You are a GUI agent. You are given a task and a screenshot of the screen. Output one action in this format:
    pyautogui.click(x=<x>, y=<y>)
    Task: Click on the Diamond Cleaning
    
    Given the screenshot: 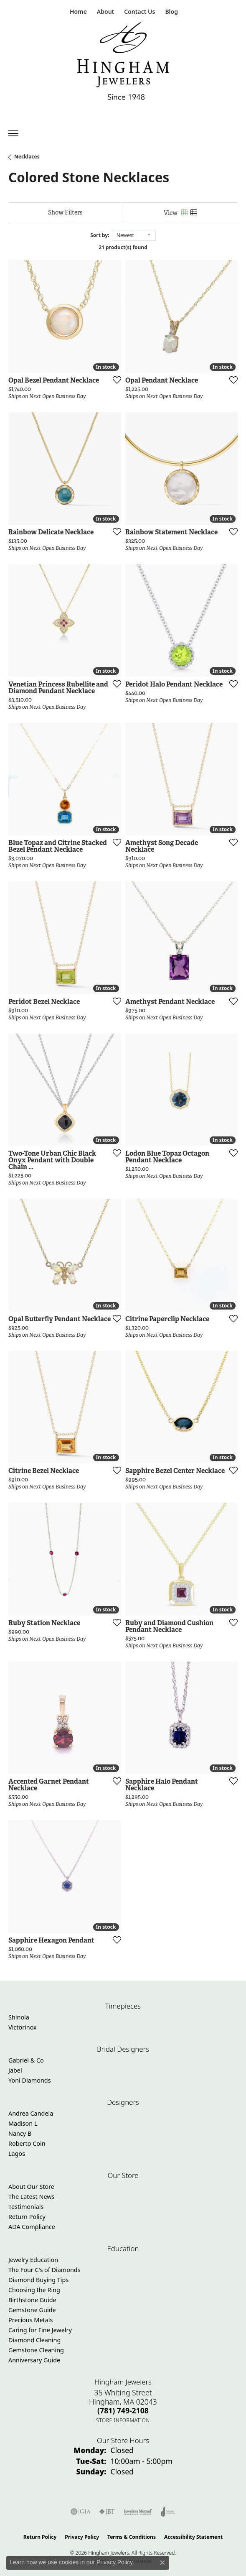 What is the action you would take?
    pyautogui.click(x=34, y=2340)
    